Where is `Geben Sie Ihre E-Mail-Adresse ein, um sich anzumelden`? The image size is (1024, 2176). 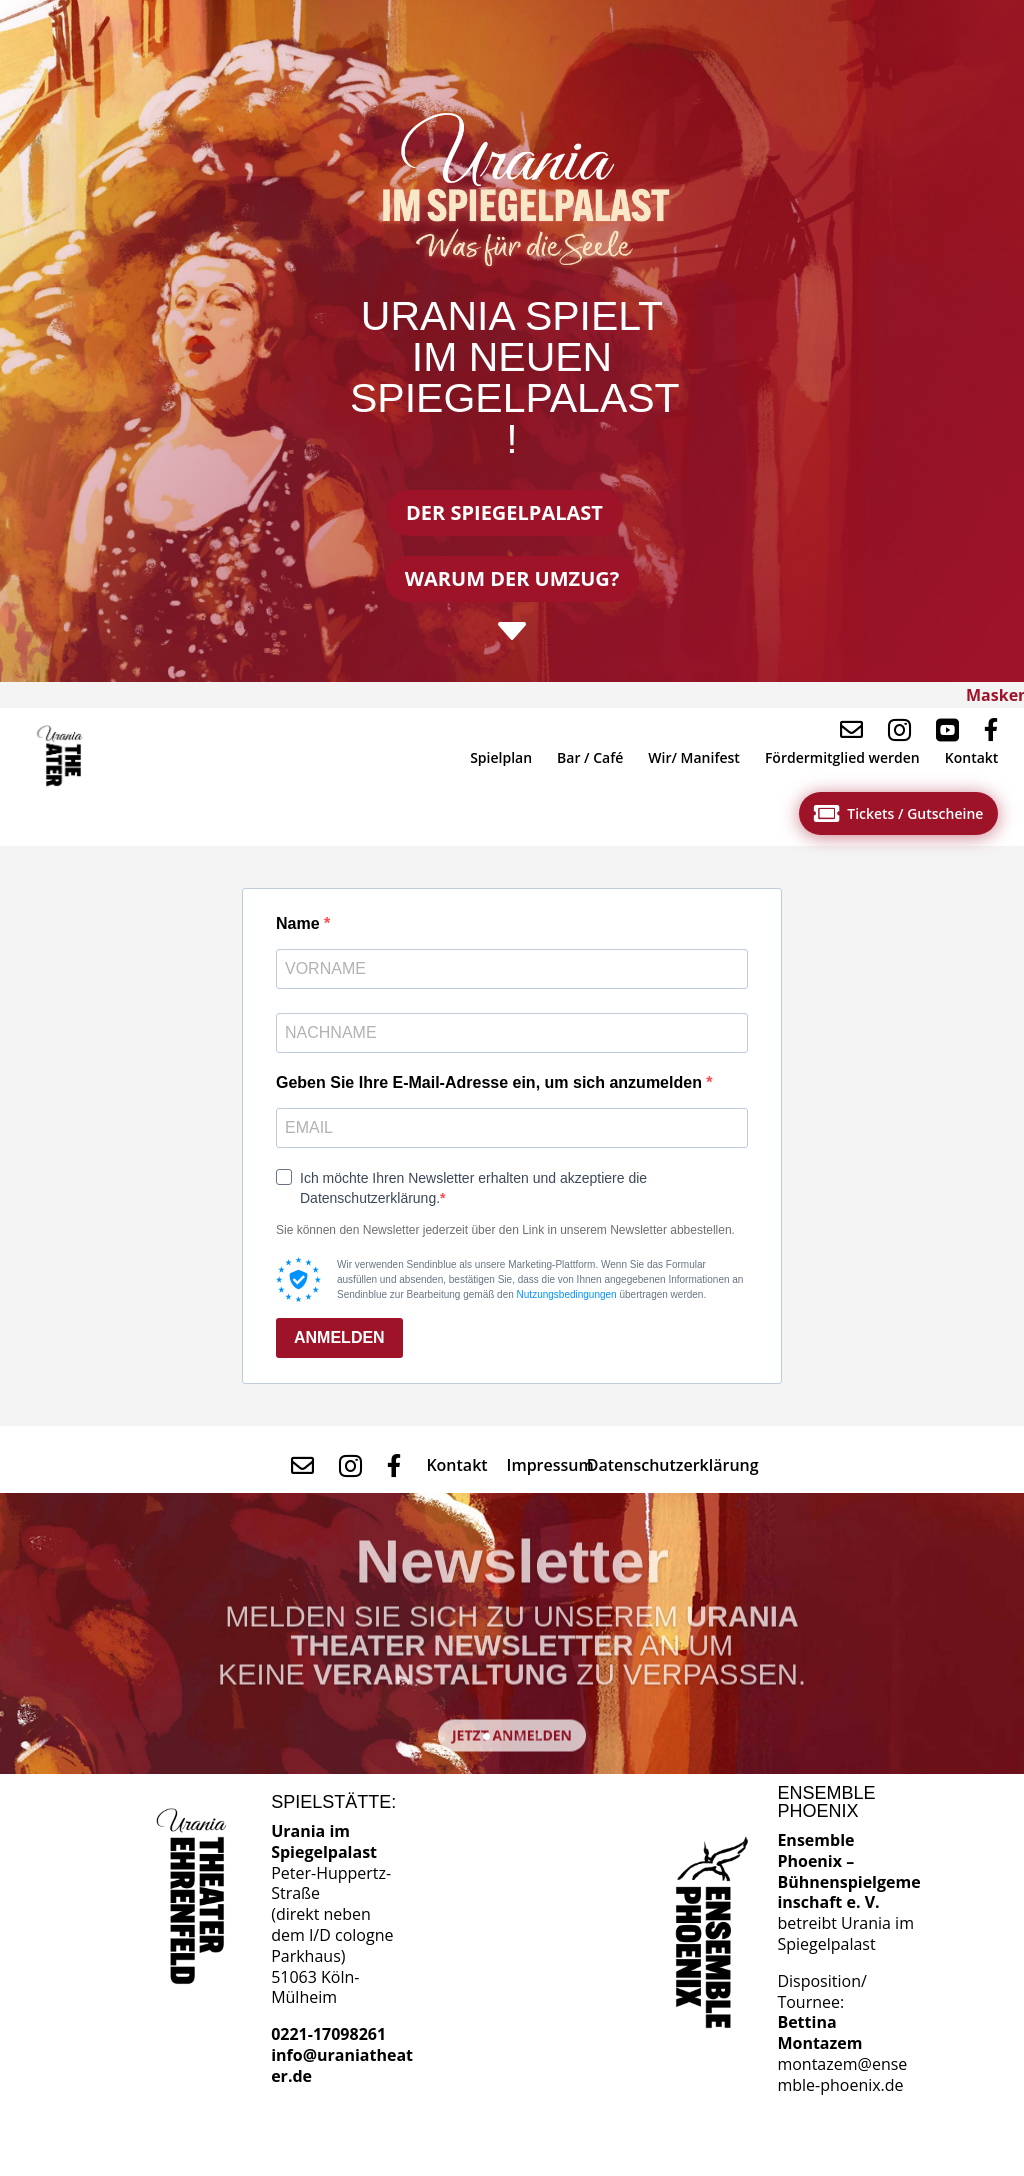 Geben Sie Ihre E-Mail-Adresse ein, um sich anzumelden is located at coordinates (491, 1082).